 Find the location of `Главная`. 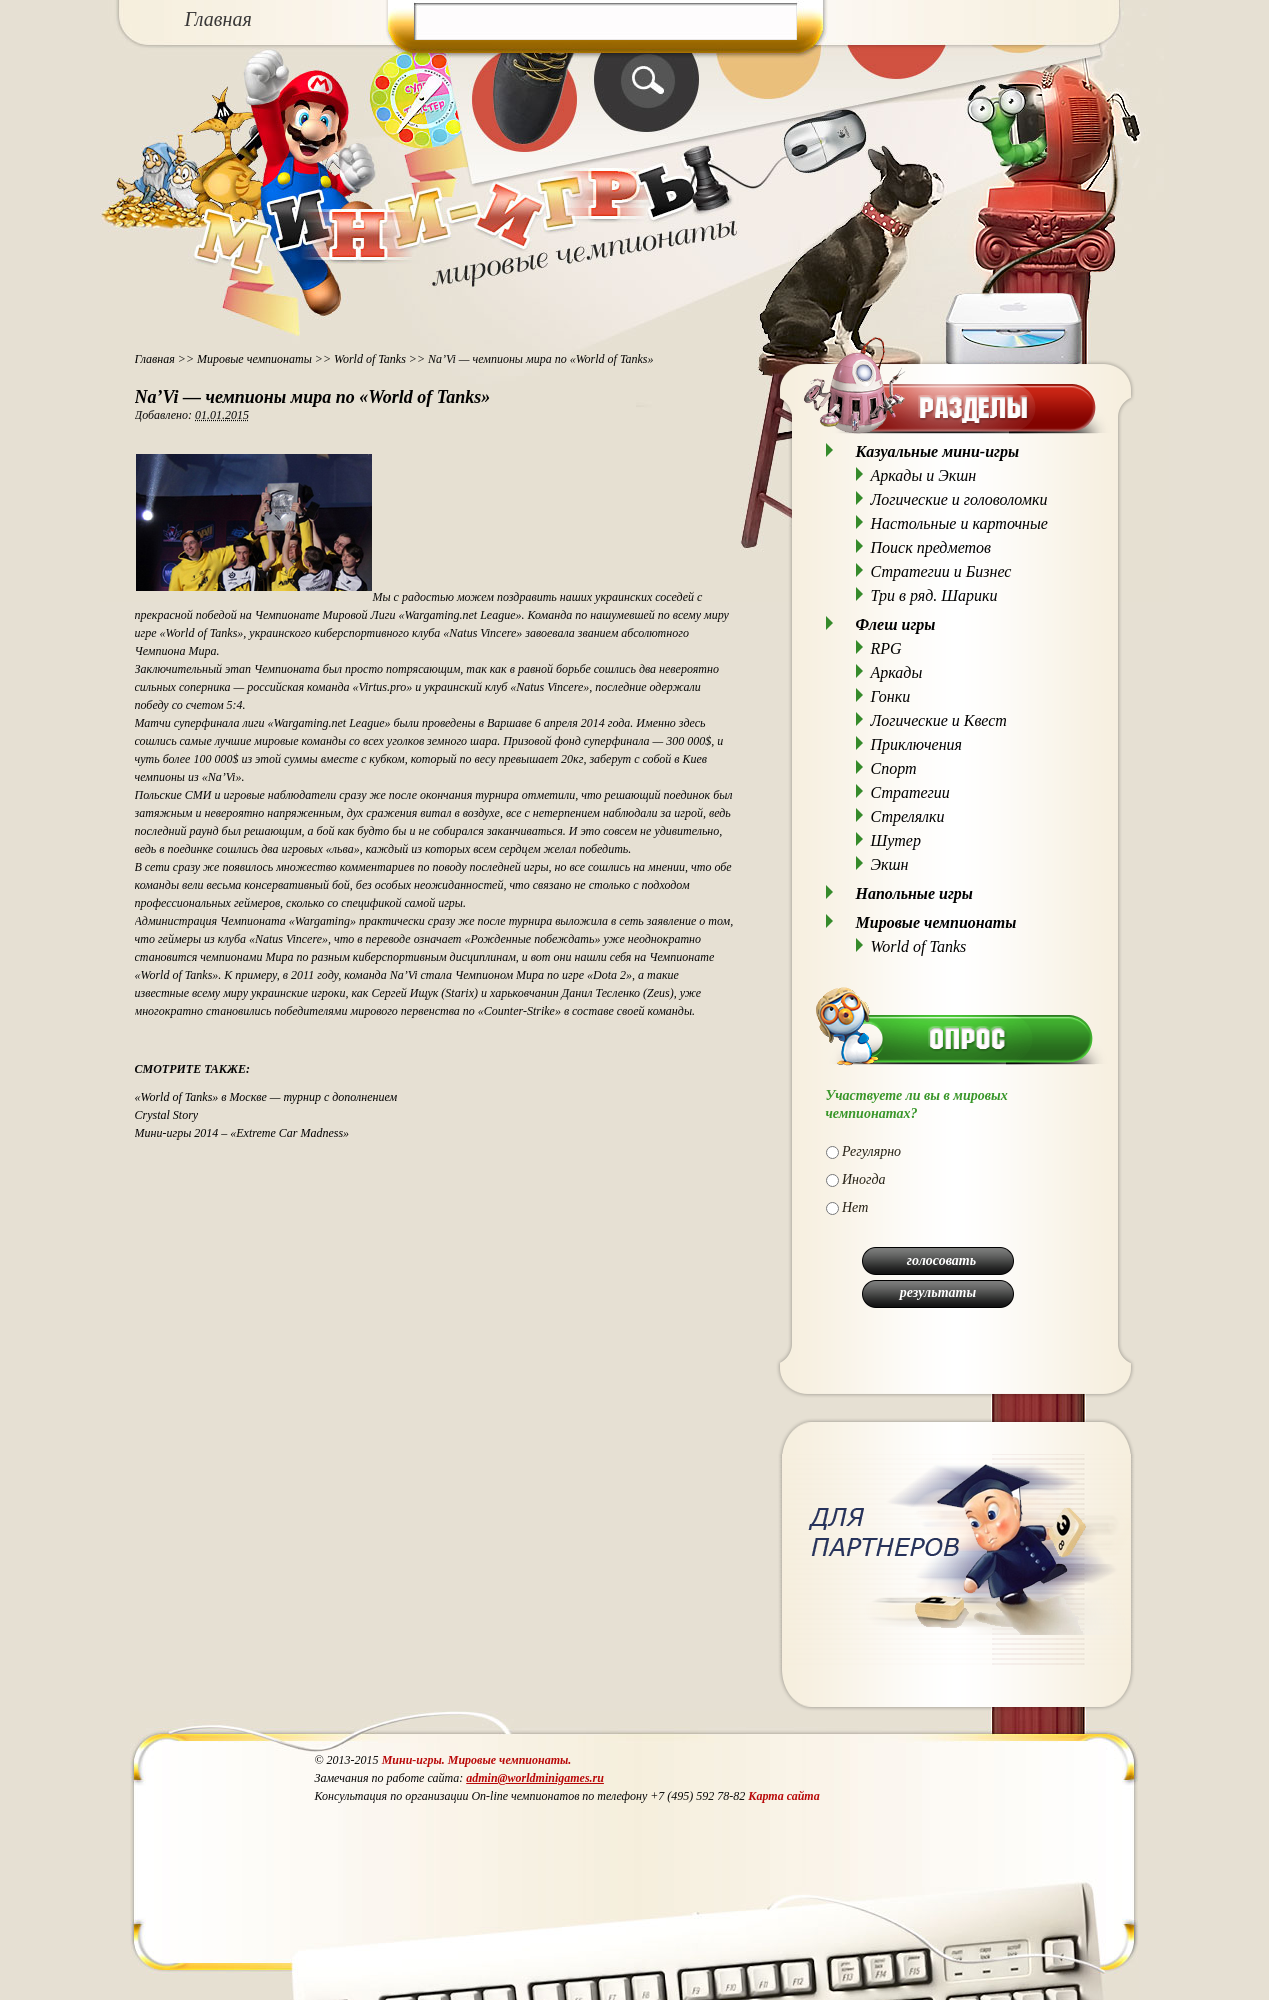

Главная is located at coordinates (218, 19).